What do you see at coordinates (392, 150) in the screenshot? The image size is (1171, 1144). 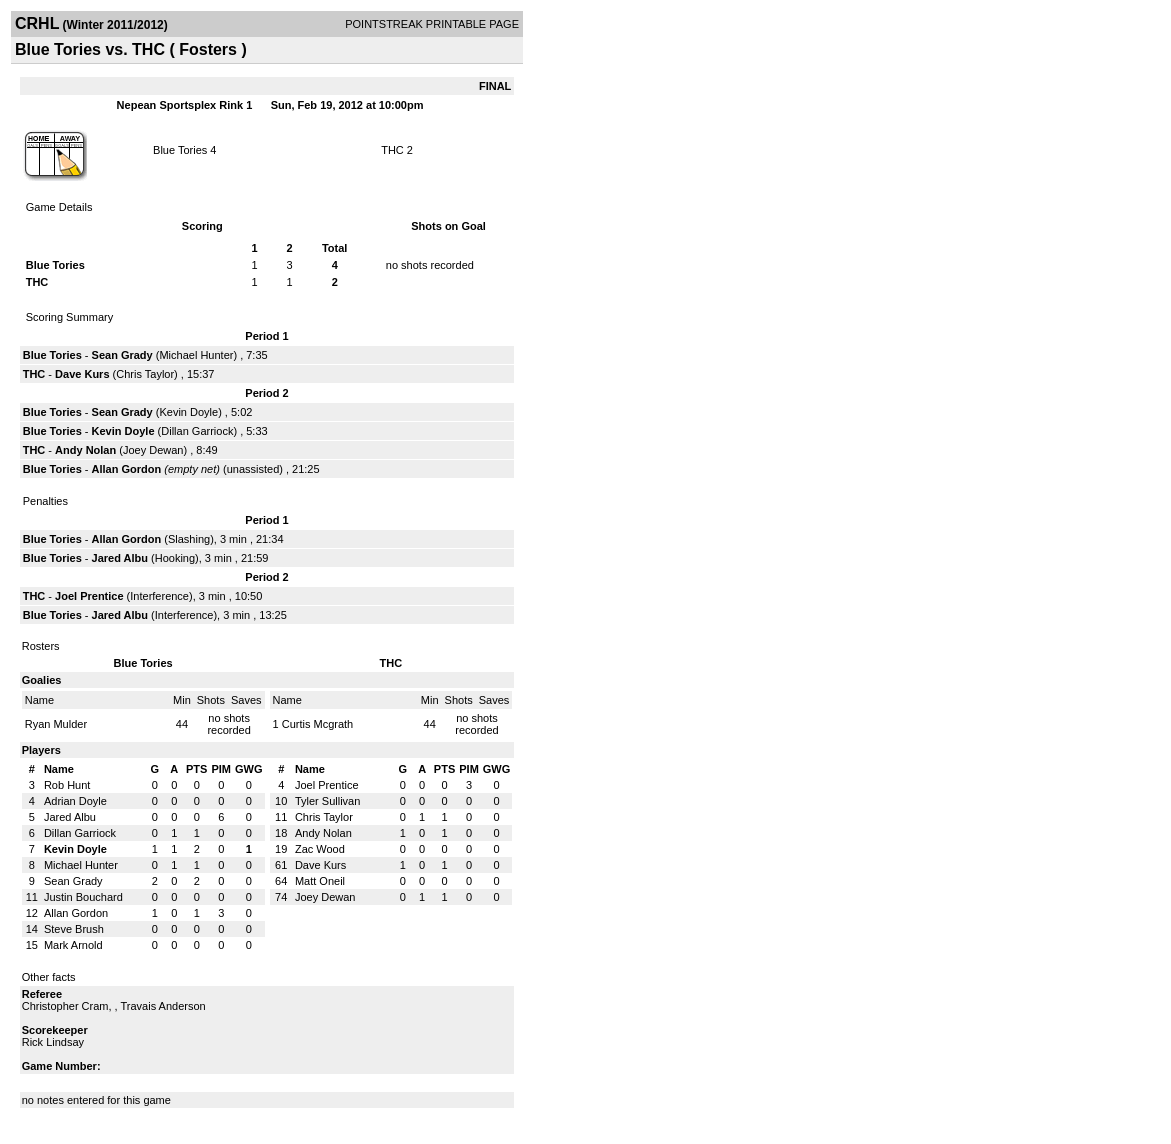 I see `THC` at bounding box center [392, 150].